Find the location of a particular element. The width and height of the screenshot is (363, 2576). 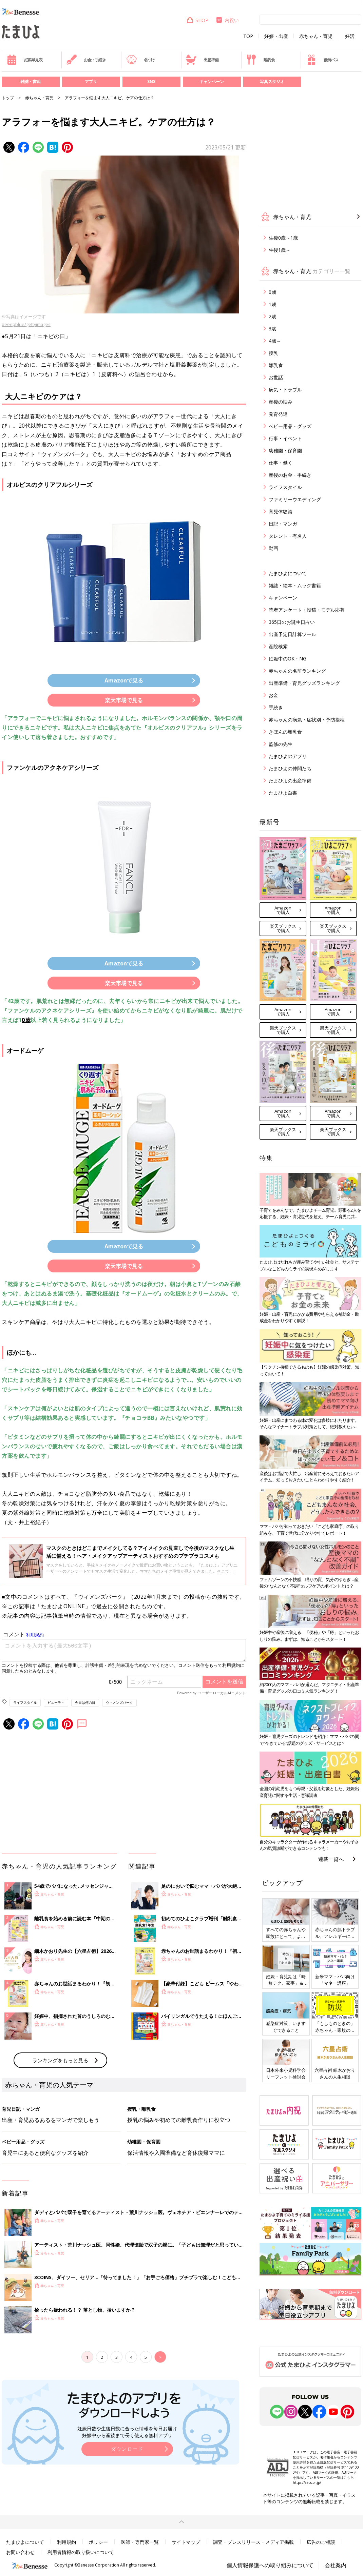

妊活 is located at coordinates (350, 36).